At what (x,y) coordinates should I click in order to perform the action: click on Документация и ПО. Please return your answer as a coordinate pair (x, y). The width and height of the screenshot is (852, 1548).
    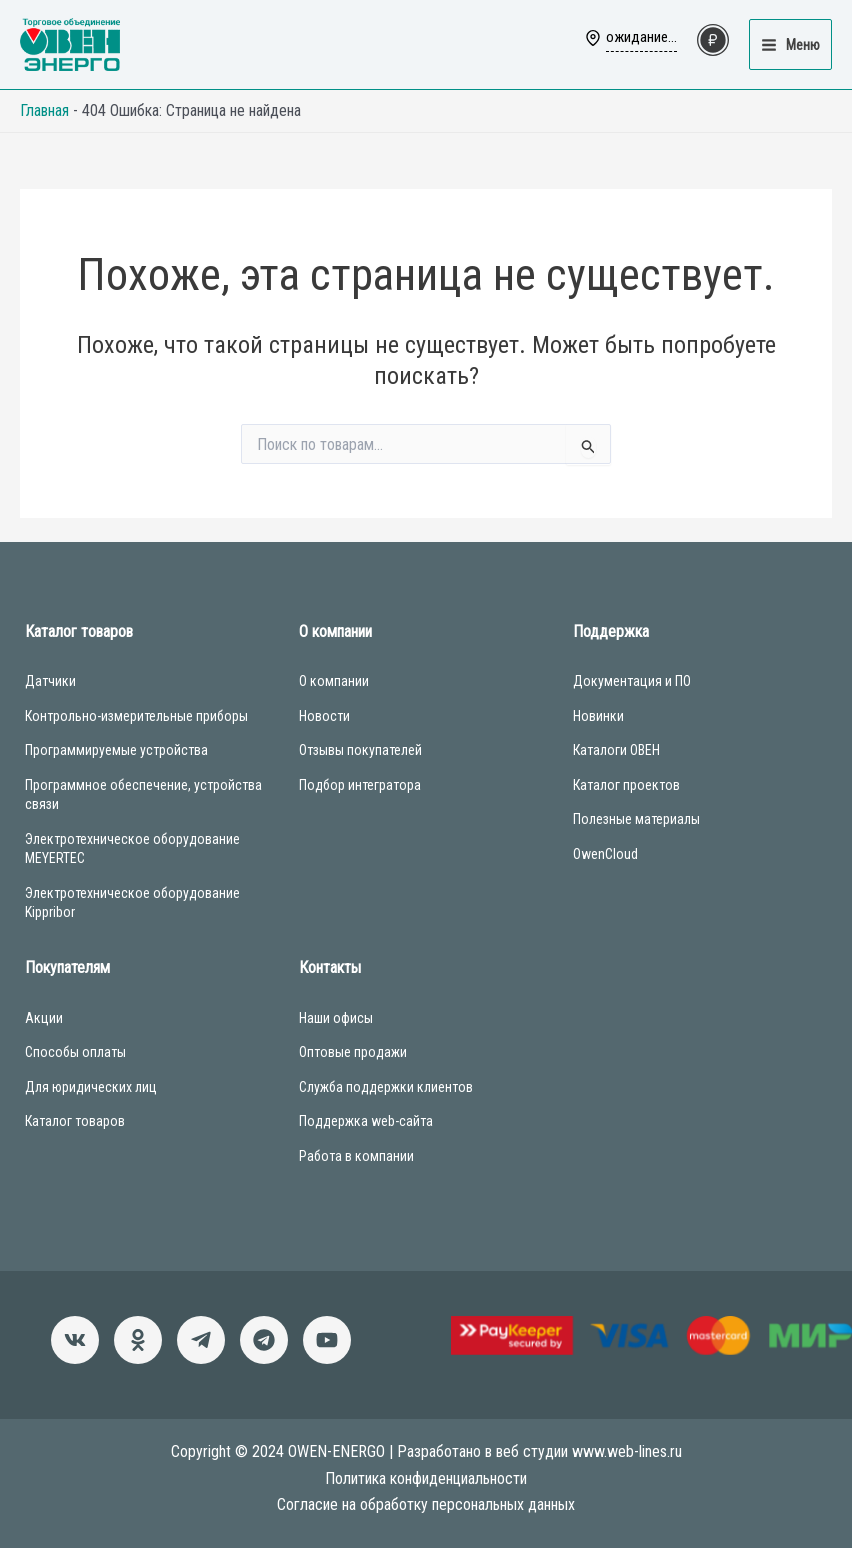
    Looking at the image, I should click on (632, 681).